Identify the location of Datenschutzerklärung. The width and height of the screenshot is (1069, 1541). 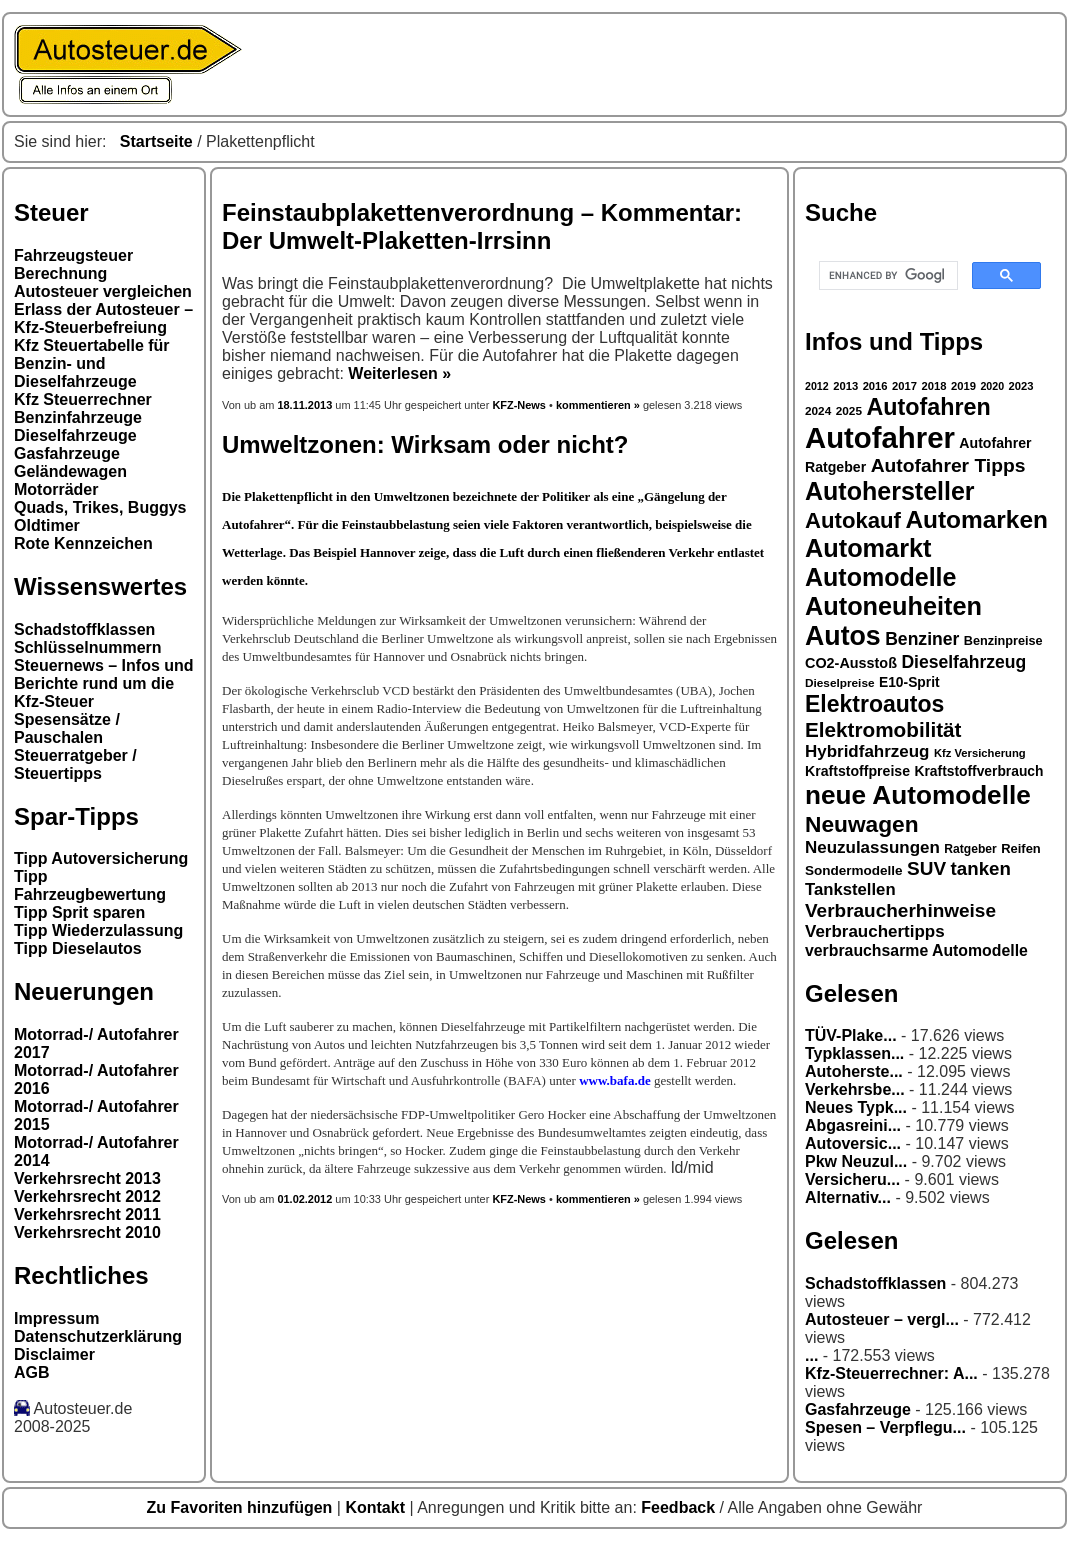
(98, 1336).